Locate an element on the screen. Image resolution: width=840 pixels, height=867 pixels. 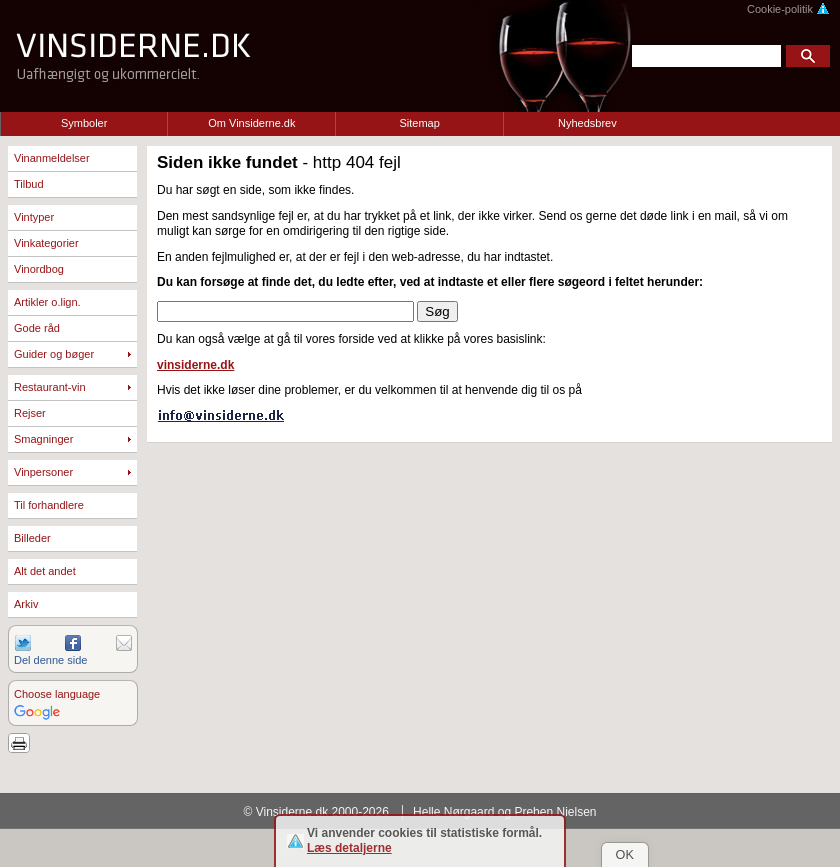
Helle Nørgaard og Preben Nielsen is located at coordinates (504, 812).